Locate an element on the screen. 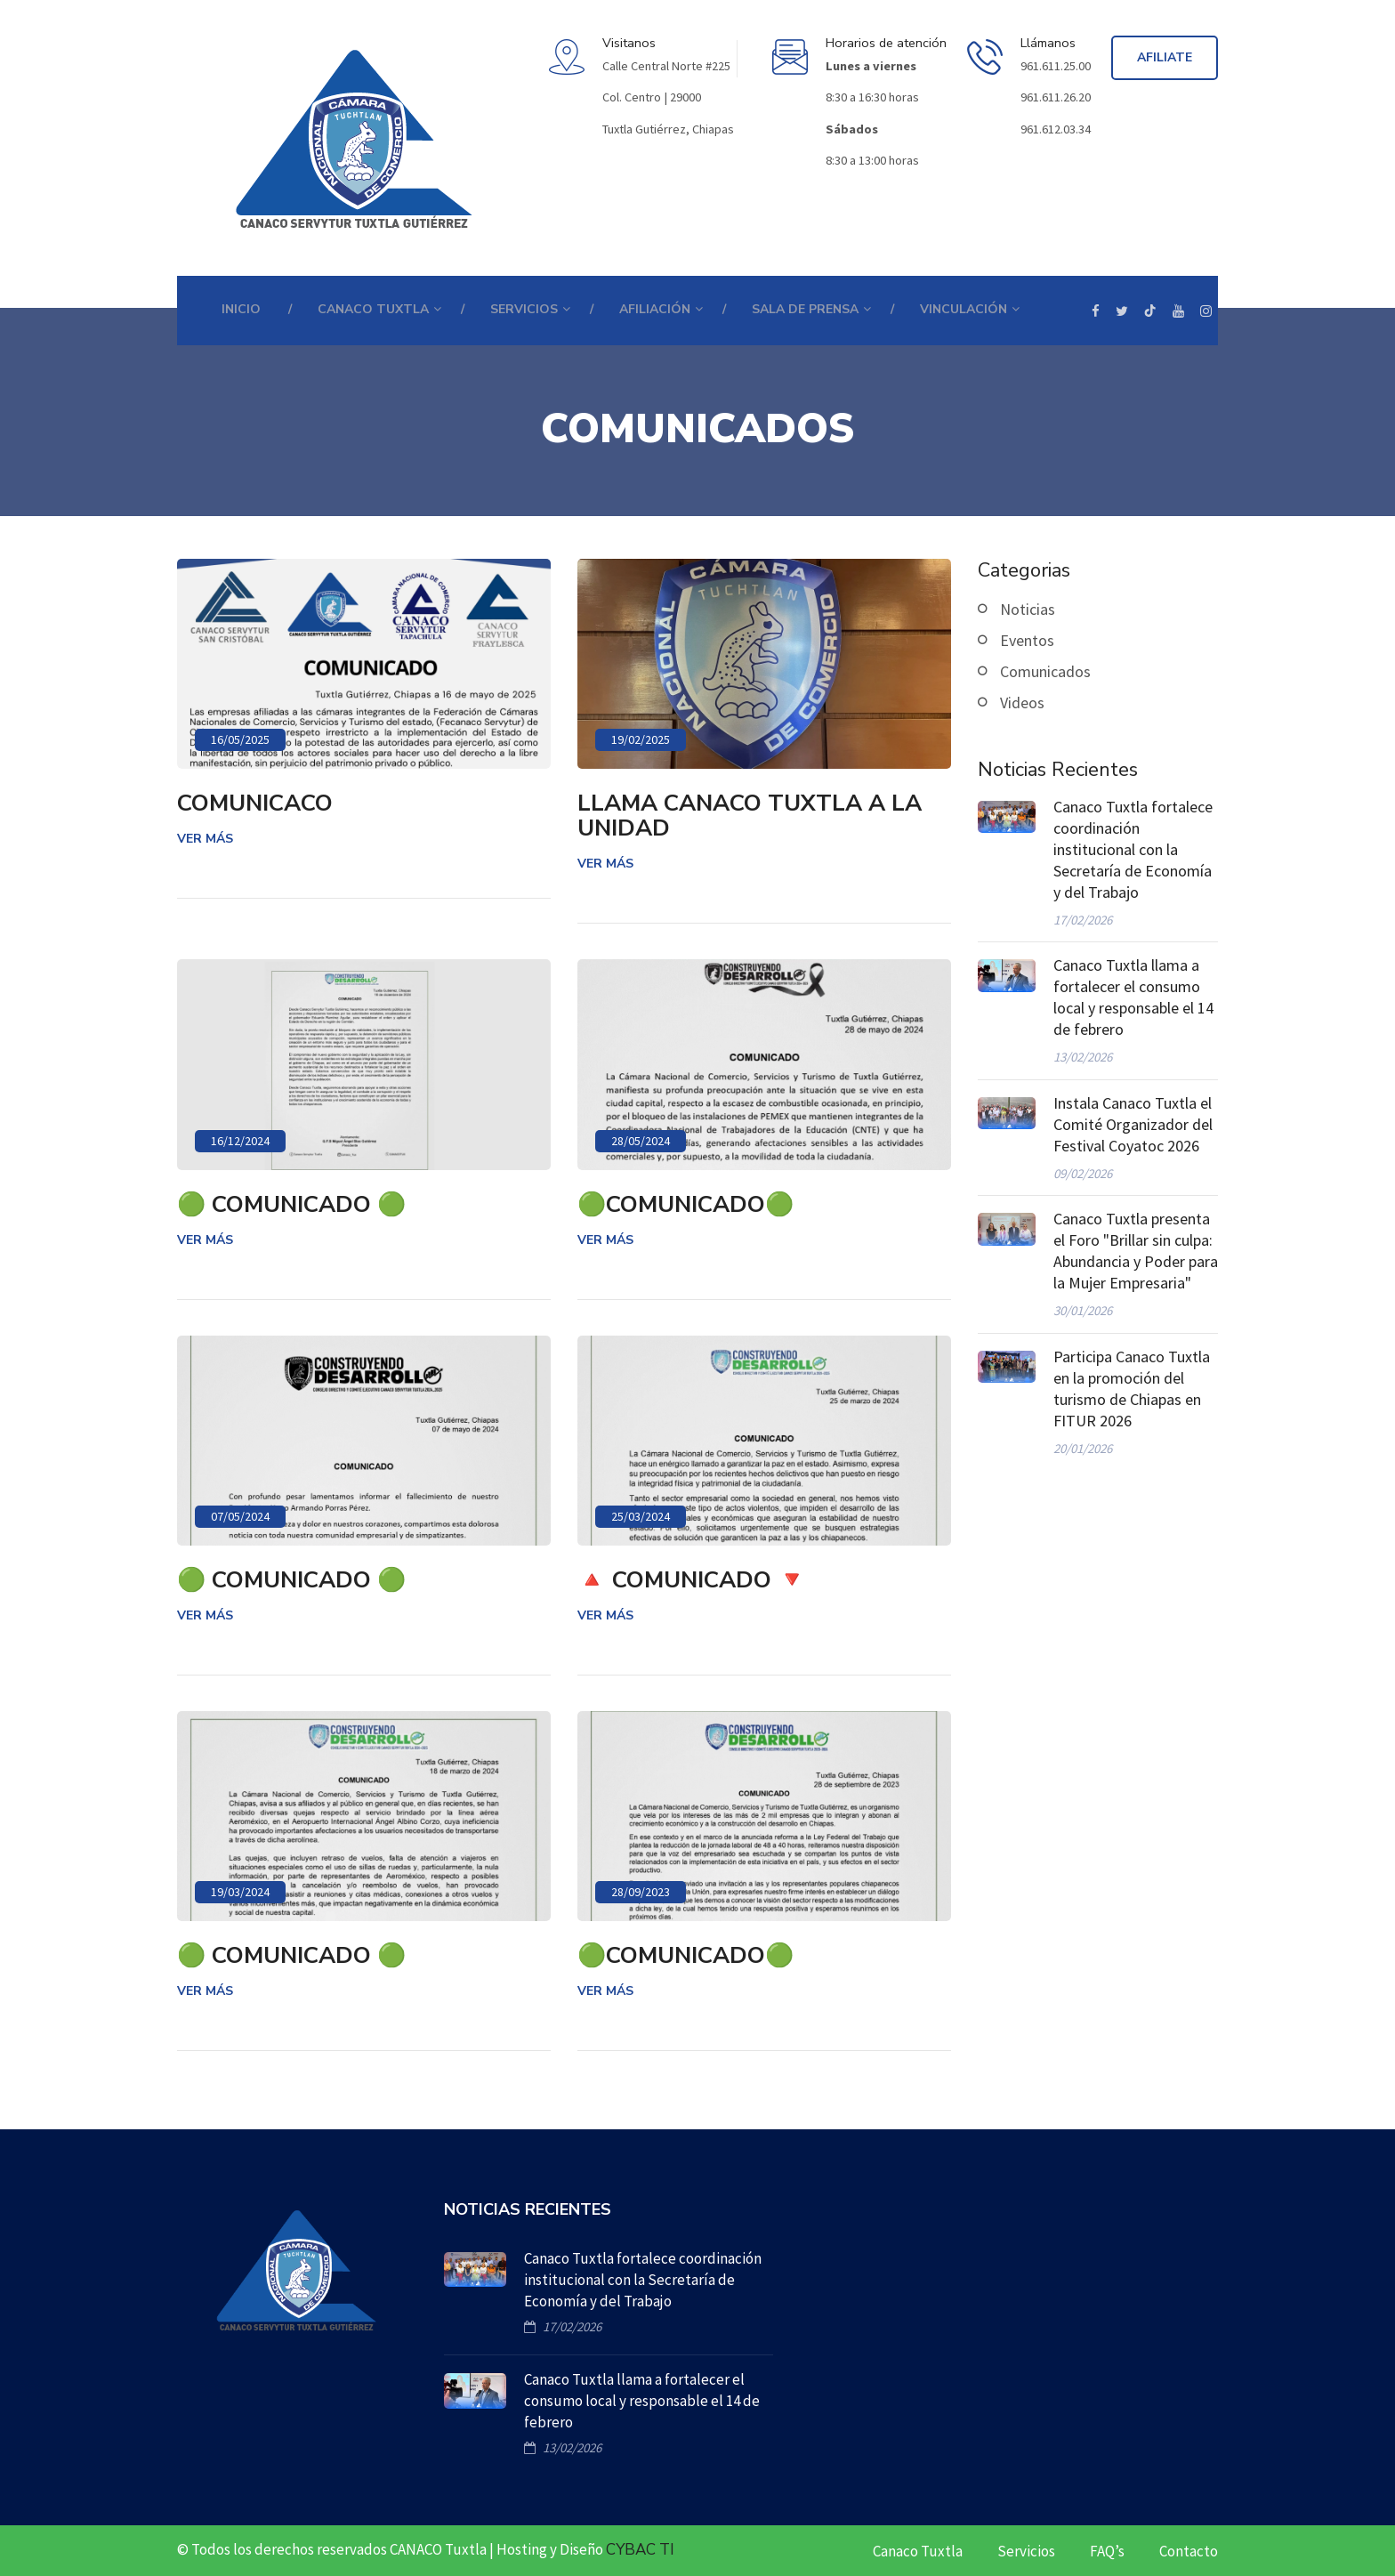 This screenshot has height=2576, width=1395. CANACO TUXTLA is located at coordinates (373, 309).